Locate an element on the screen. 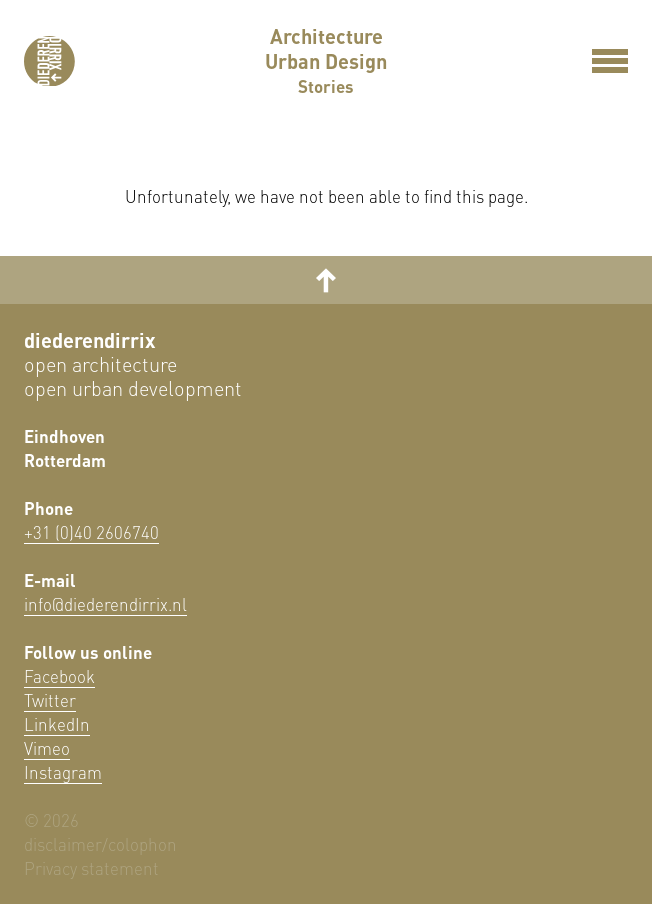 The height and width of the screenshot is (904, 652). info@diederendirrix.nl is located at coordinates (105, 604).